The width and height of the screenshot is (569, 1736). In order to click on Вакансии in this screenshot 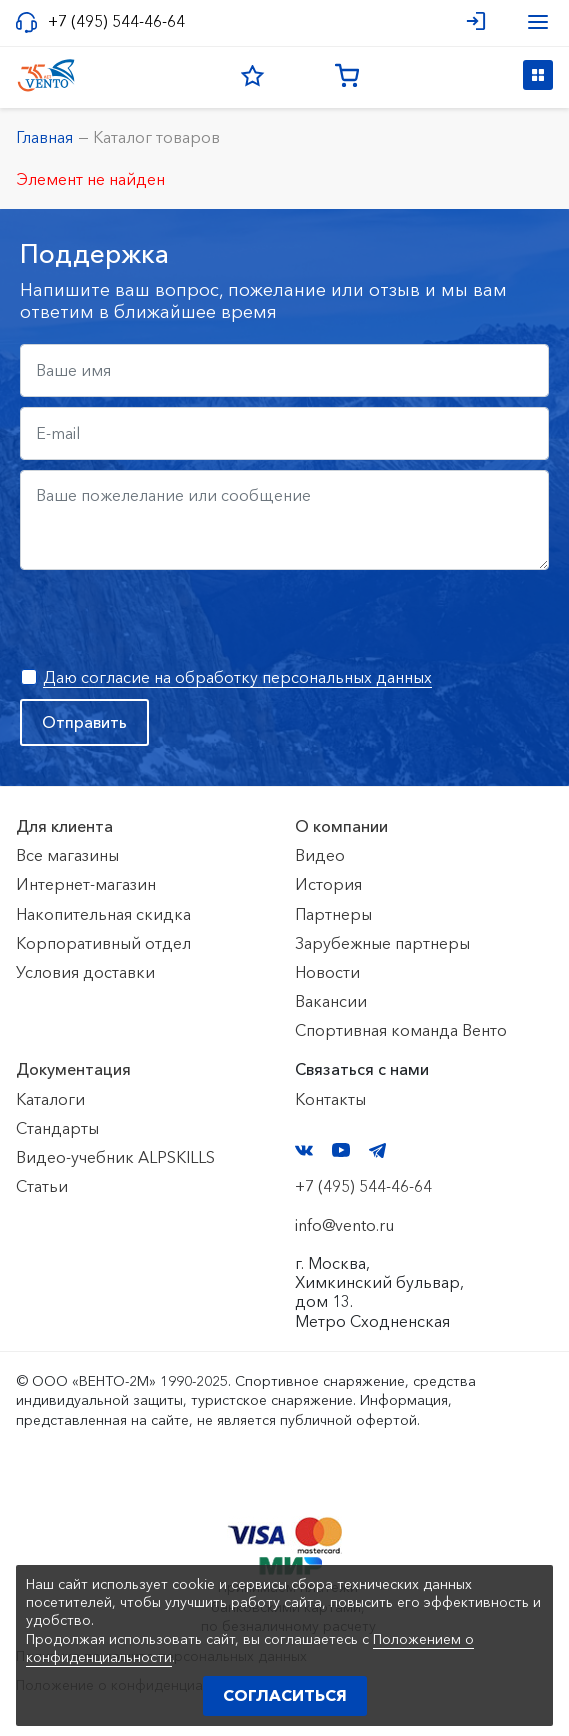, I will do `click(331, 1001)`.